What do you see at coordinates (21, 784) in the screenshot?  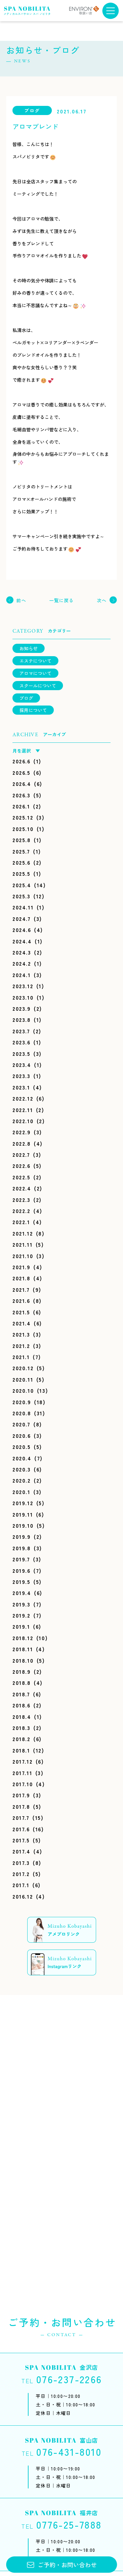 I see `2026.4` at bounding box center [21, 784].